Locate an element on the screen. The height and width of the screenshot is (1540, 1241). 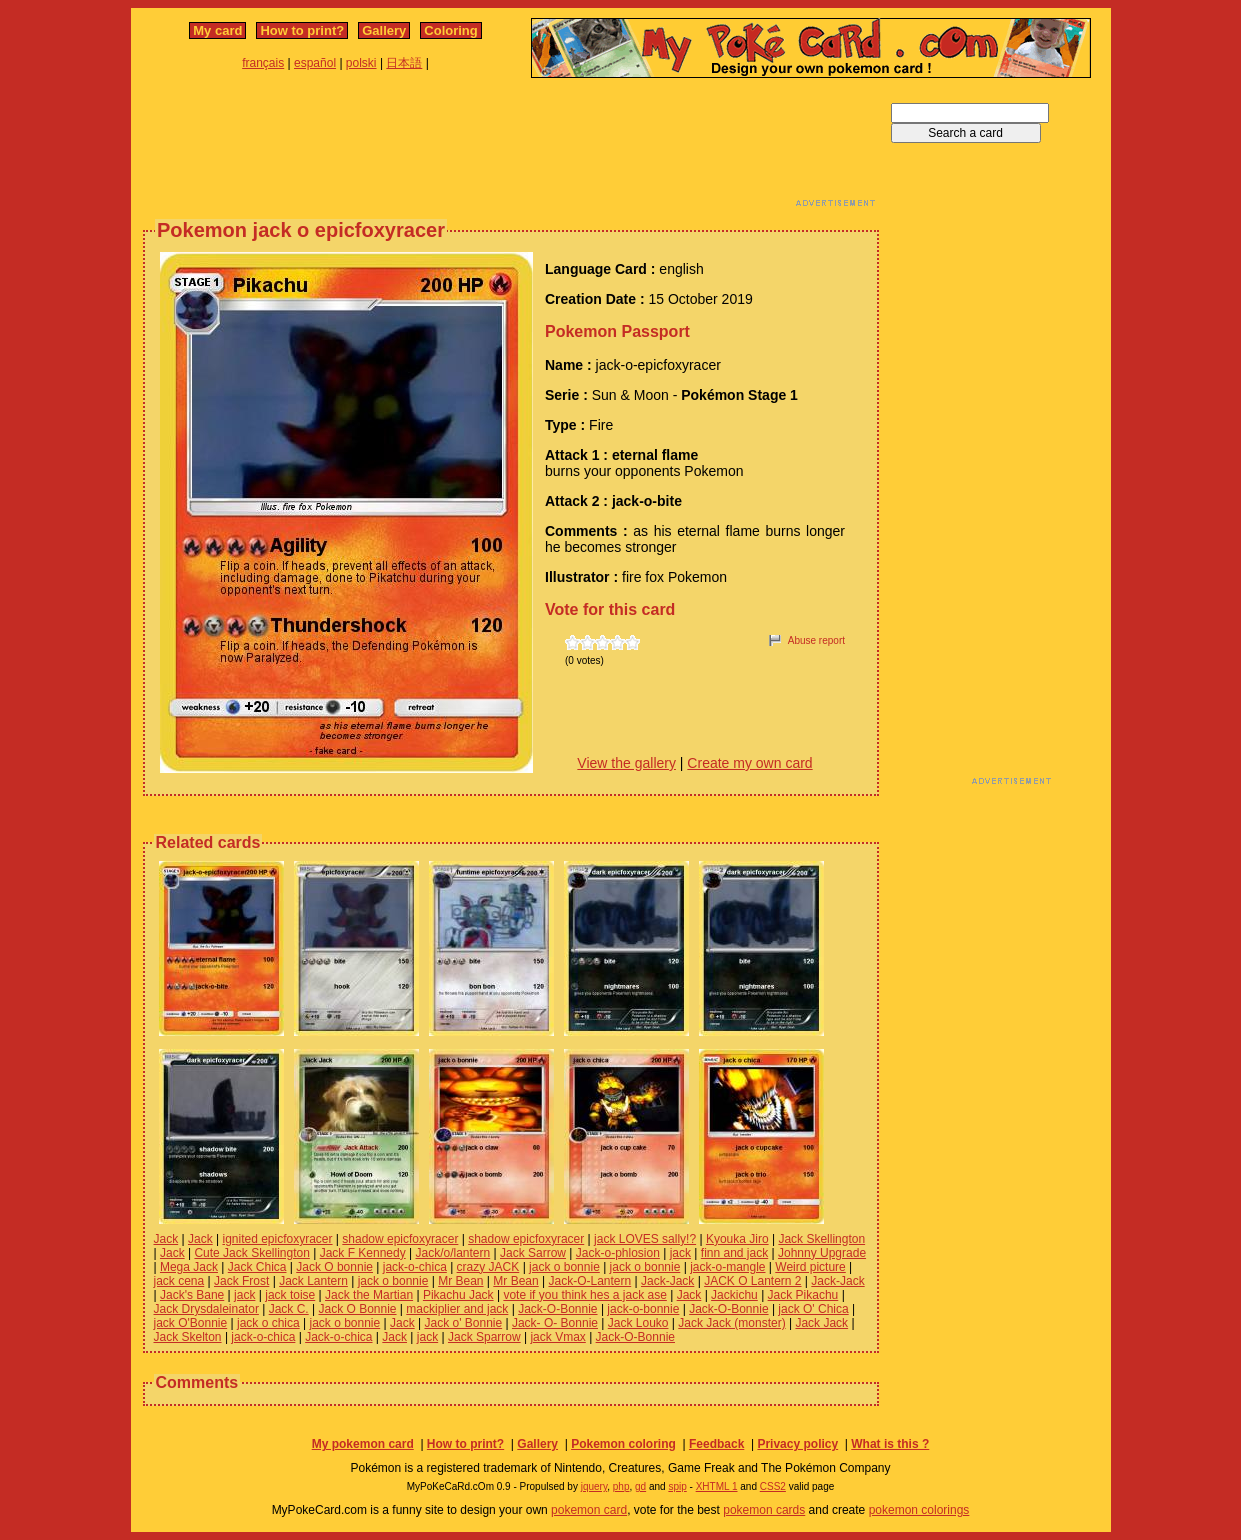
Jack the Martian is located at coordinates (369, 1295).